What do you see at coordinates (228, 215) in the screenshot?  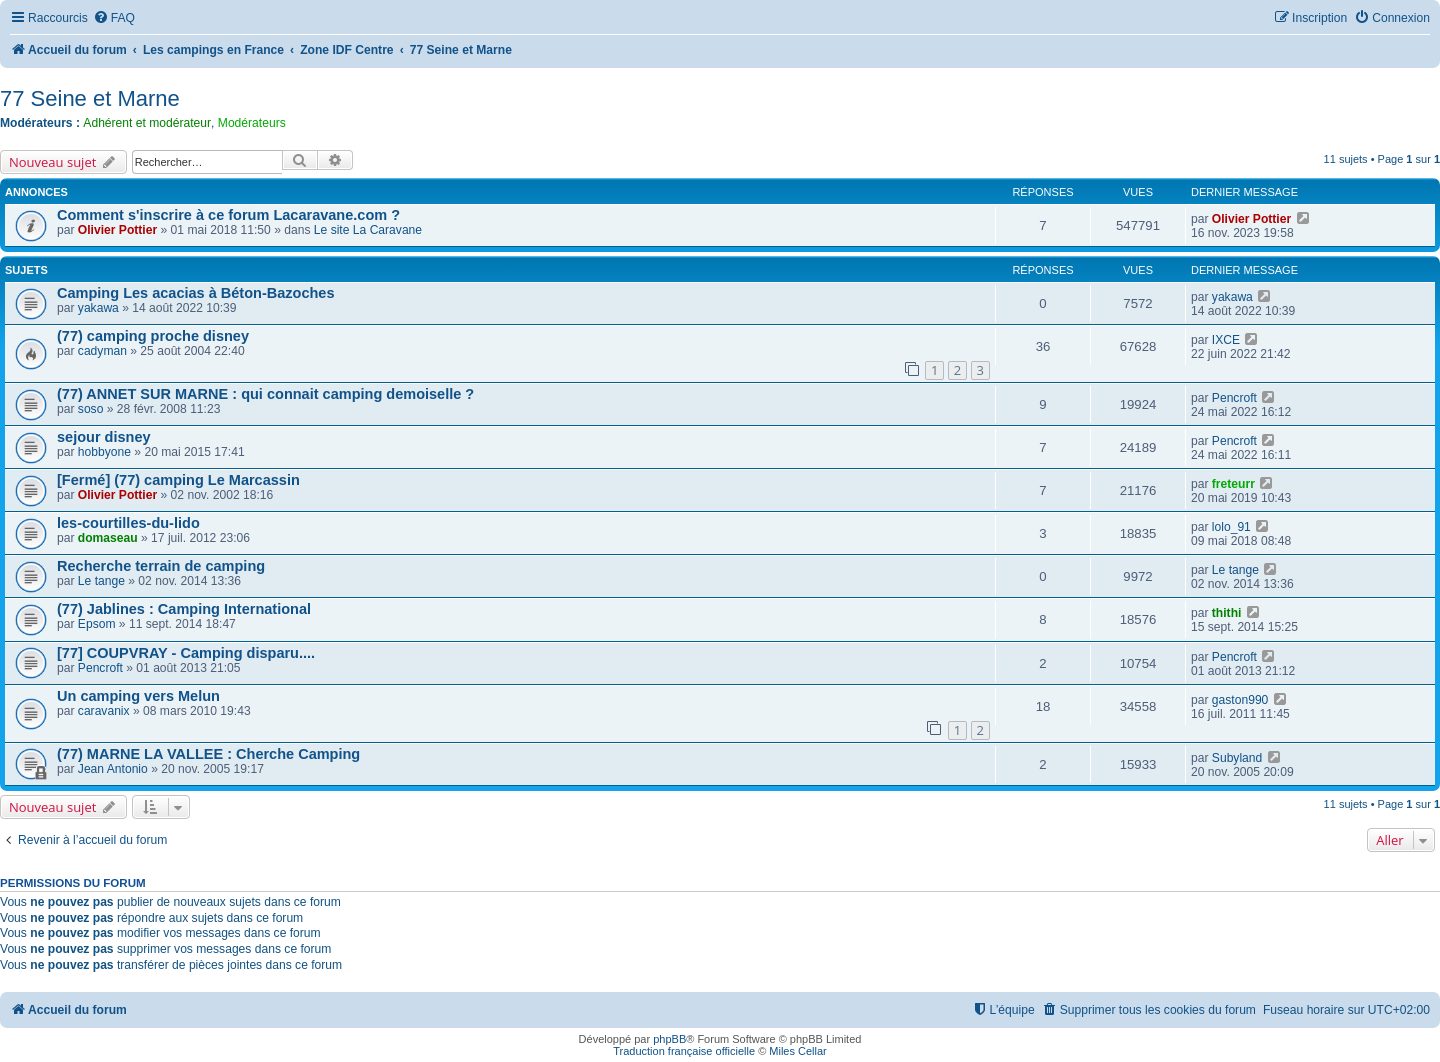 I see `Comment s'inscrire à ce forum Lacaravane.com ?` at bounding box center [228, 215].